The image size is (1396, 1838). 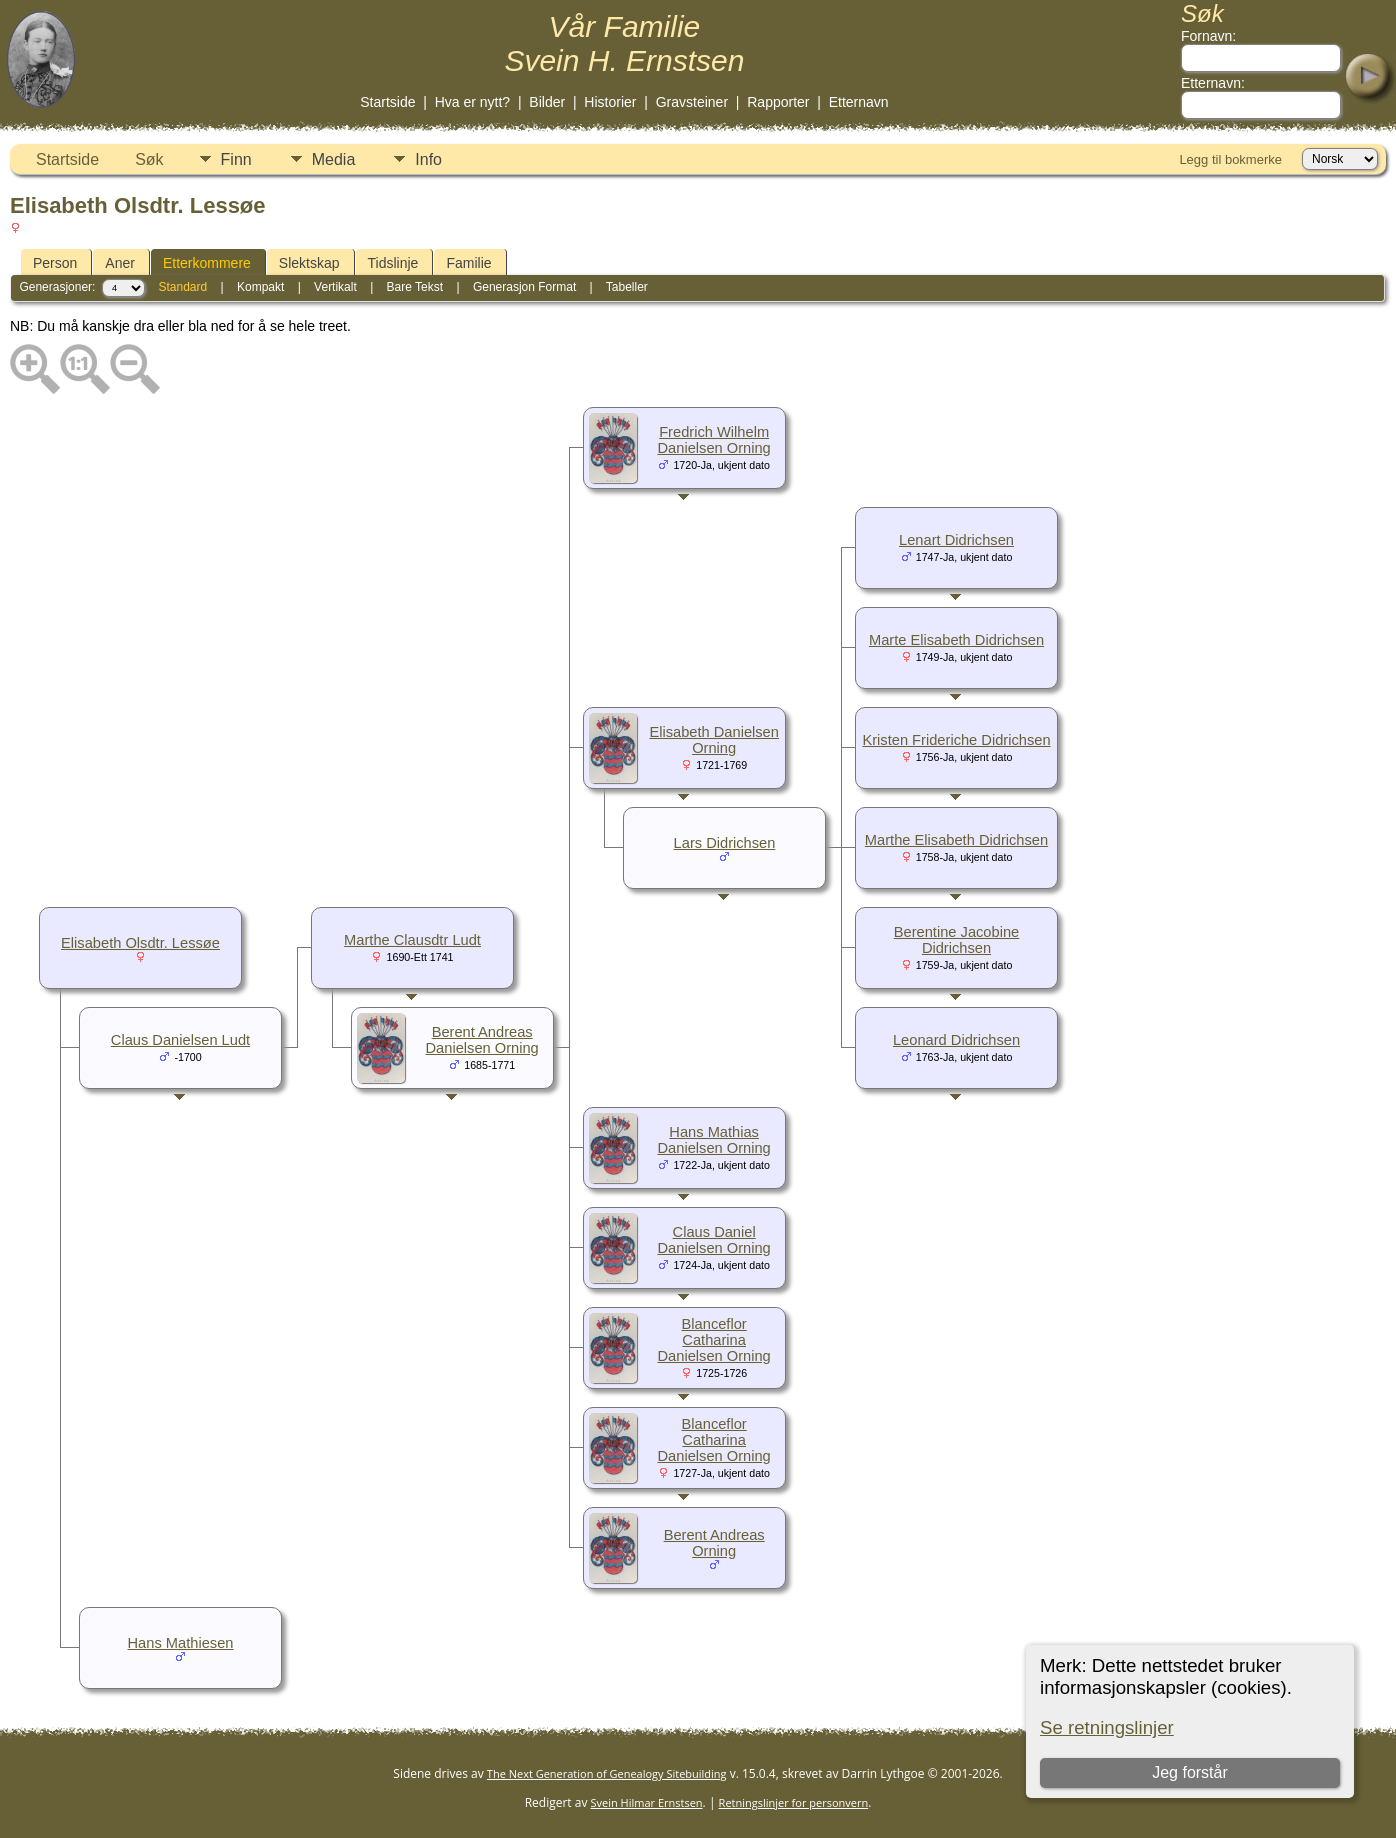 I want to click on Familie, so click(x=468, y=263).